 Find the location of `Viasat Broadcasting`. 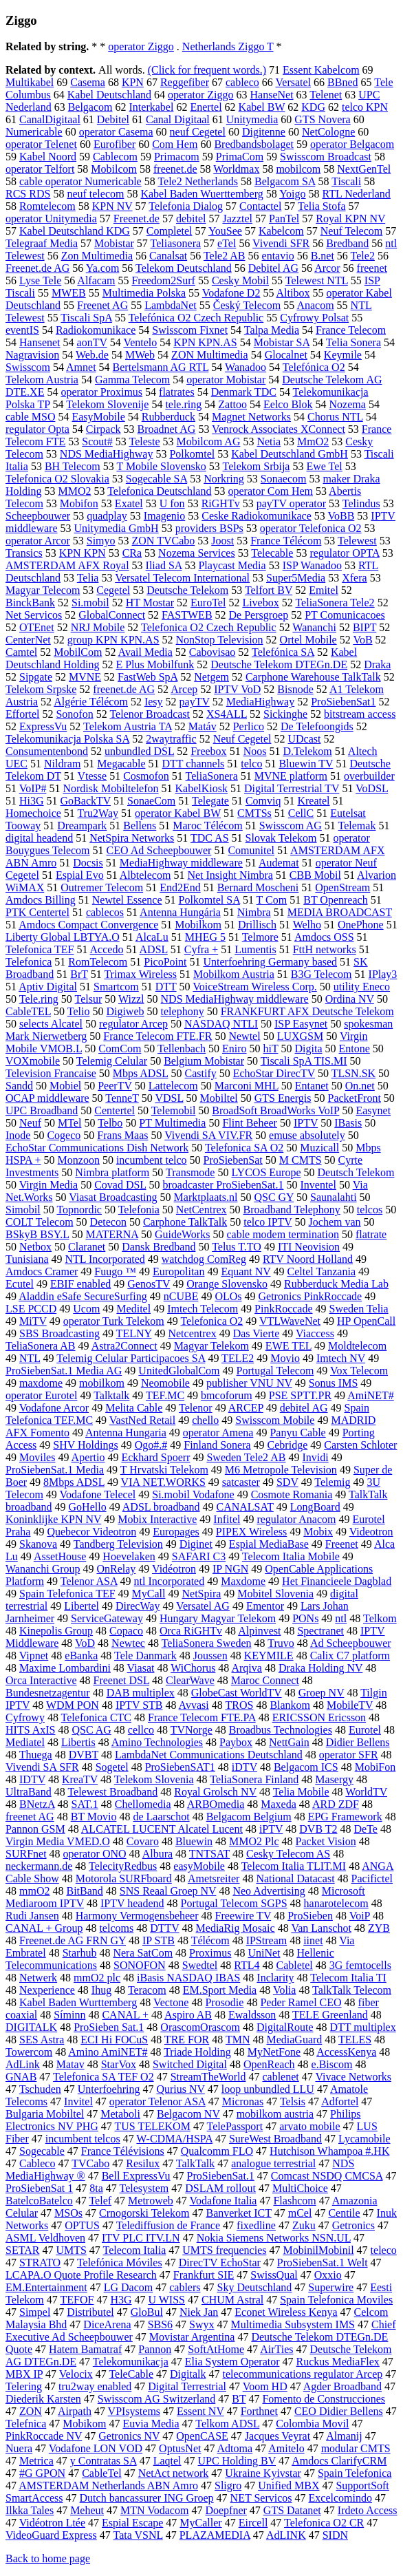

Viasat Broadcasting is located at coordinates (113, 1197).